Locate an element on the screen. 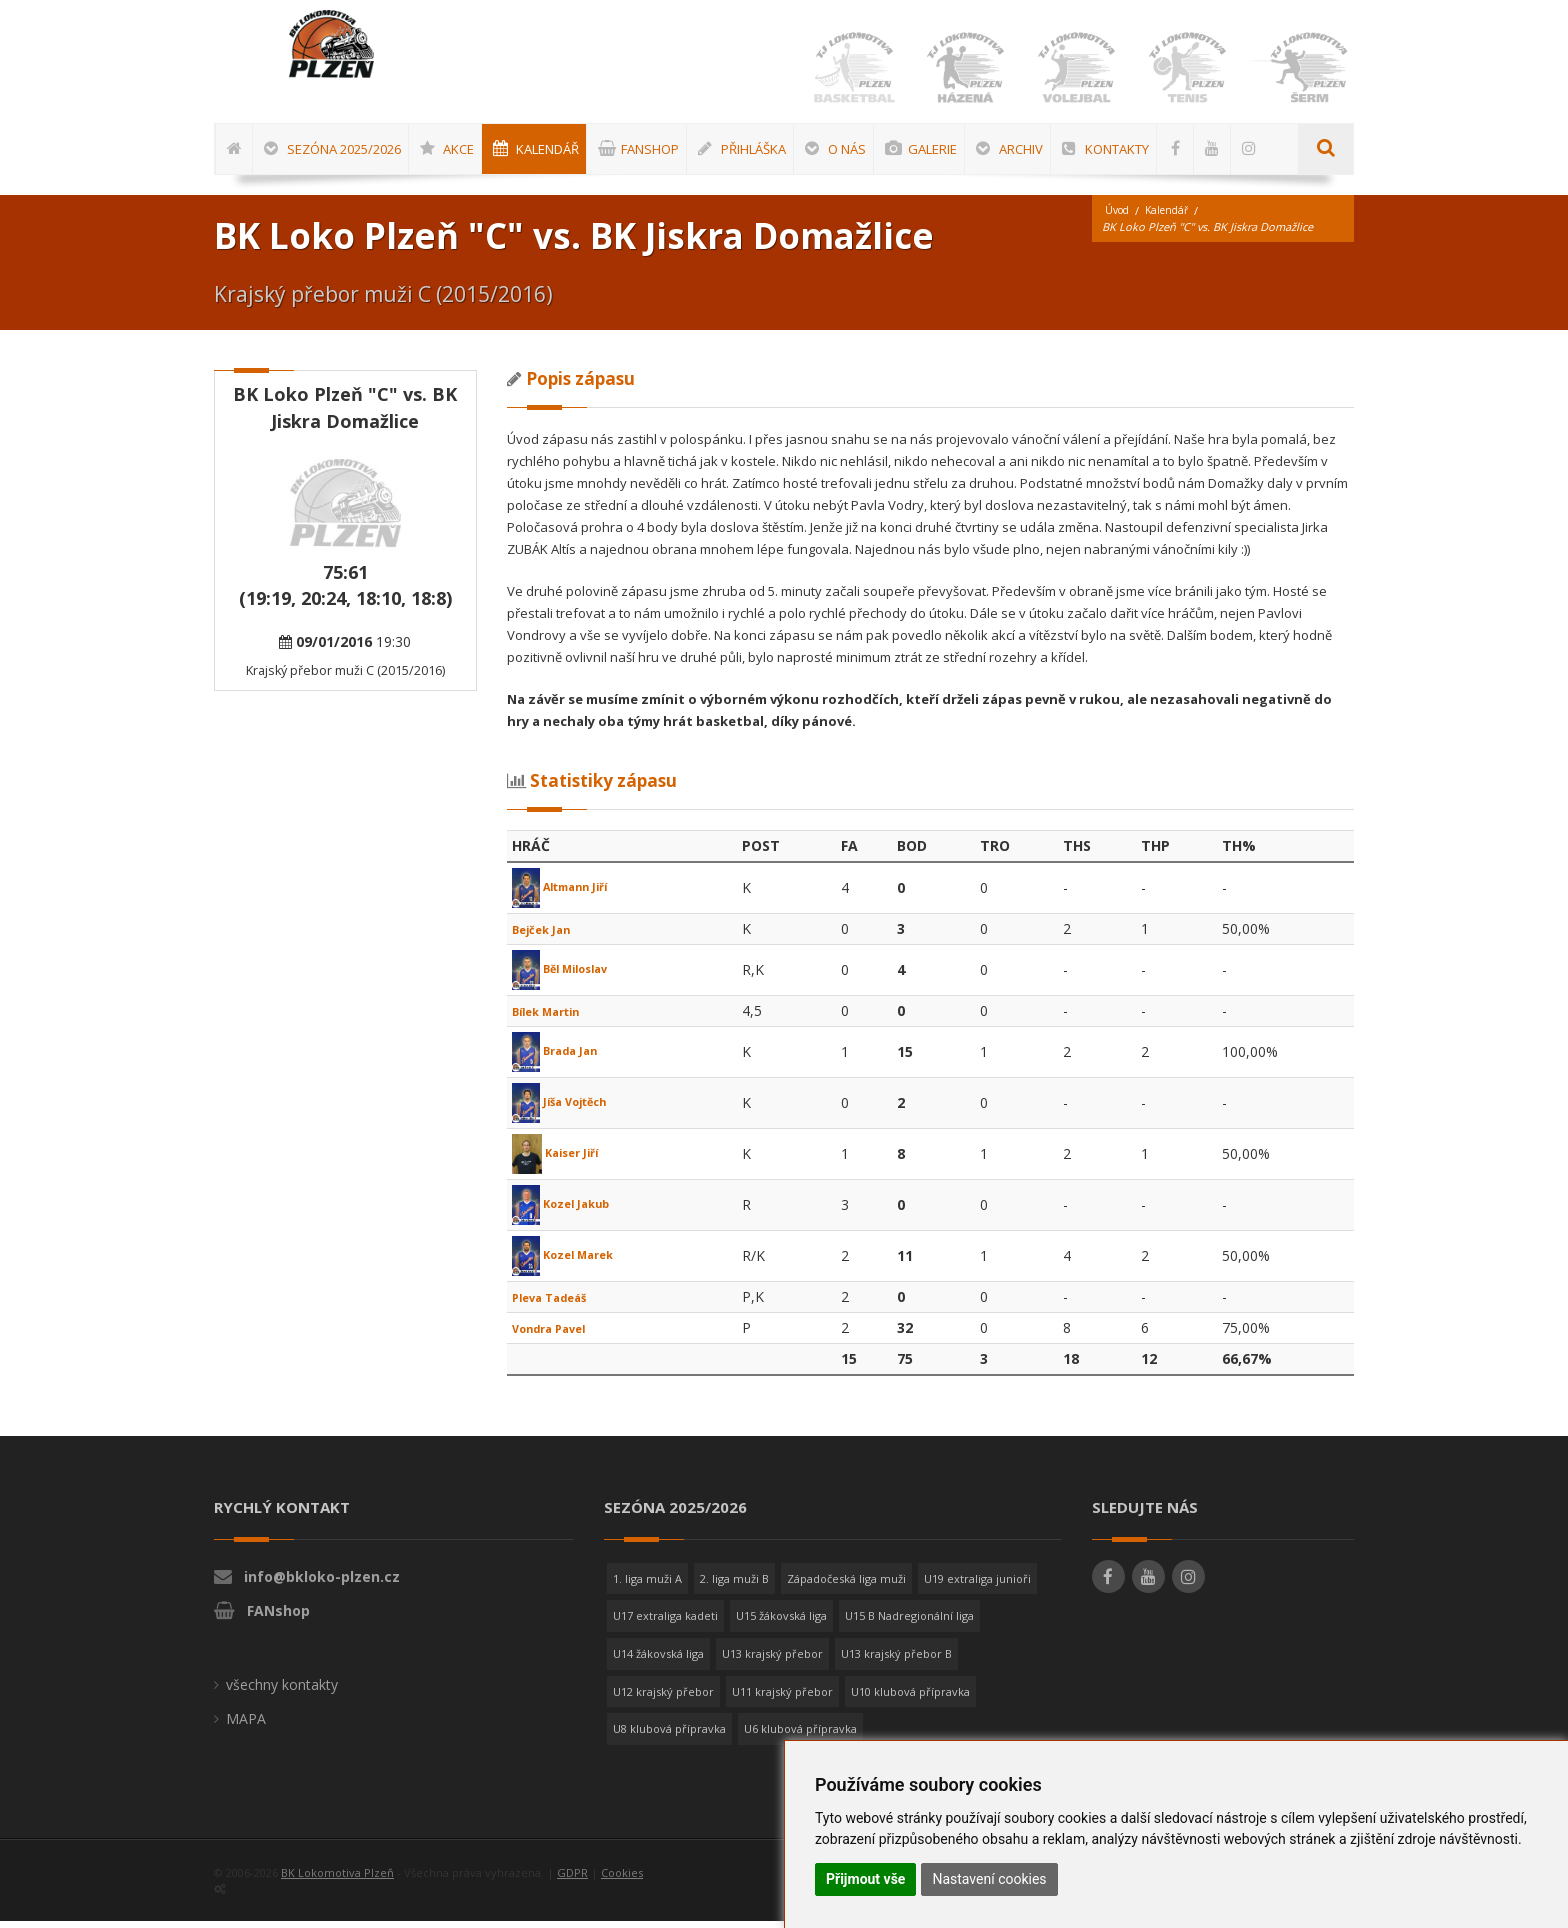 Image resolution: width=1568 pixels, height=1928 pixels. U8 klubová přípravka is located at coordinates (669, 1735).